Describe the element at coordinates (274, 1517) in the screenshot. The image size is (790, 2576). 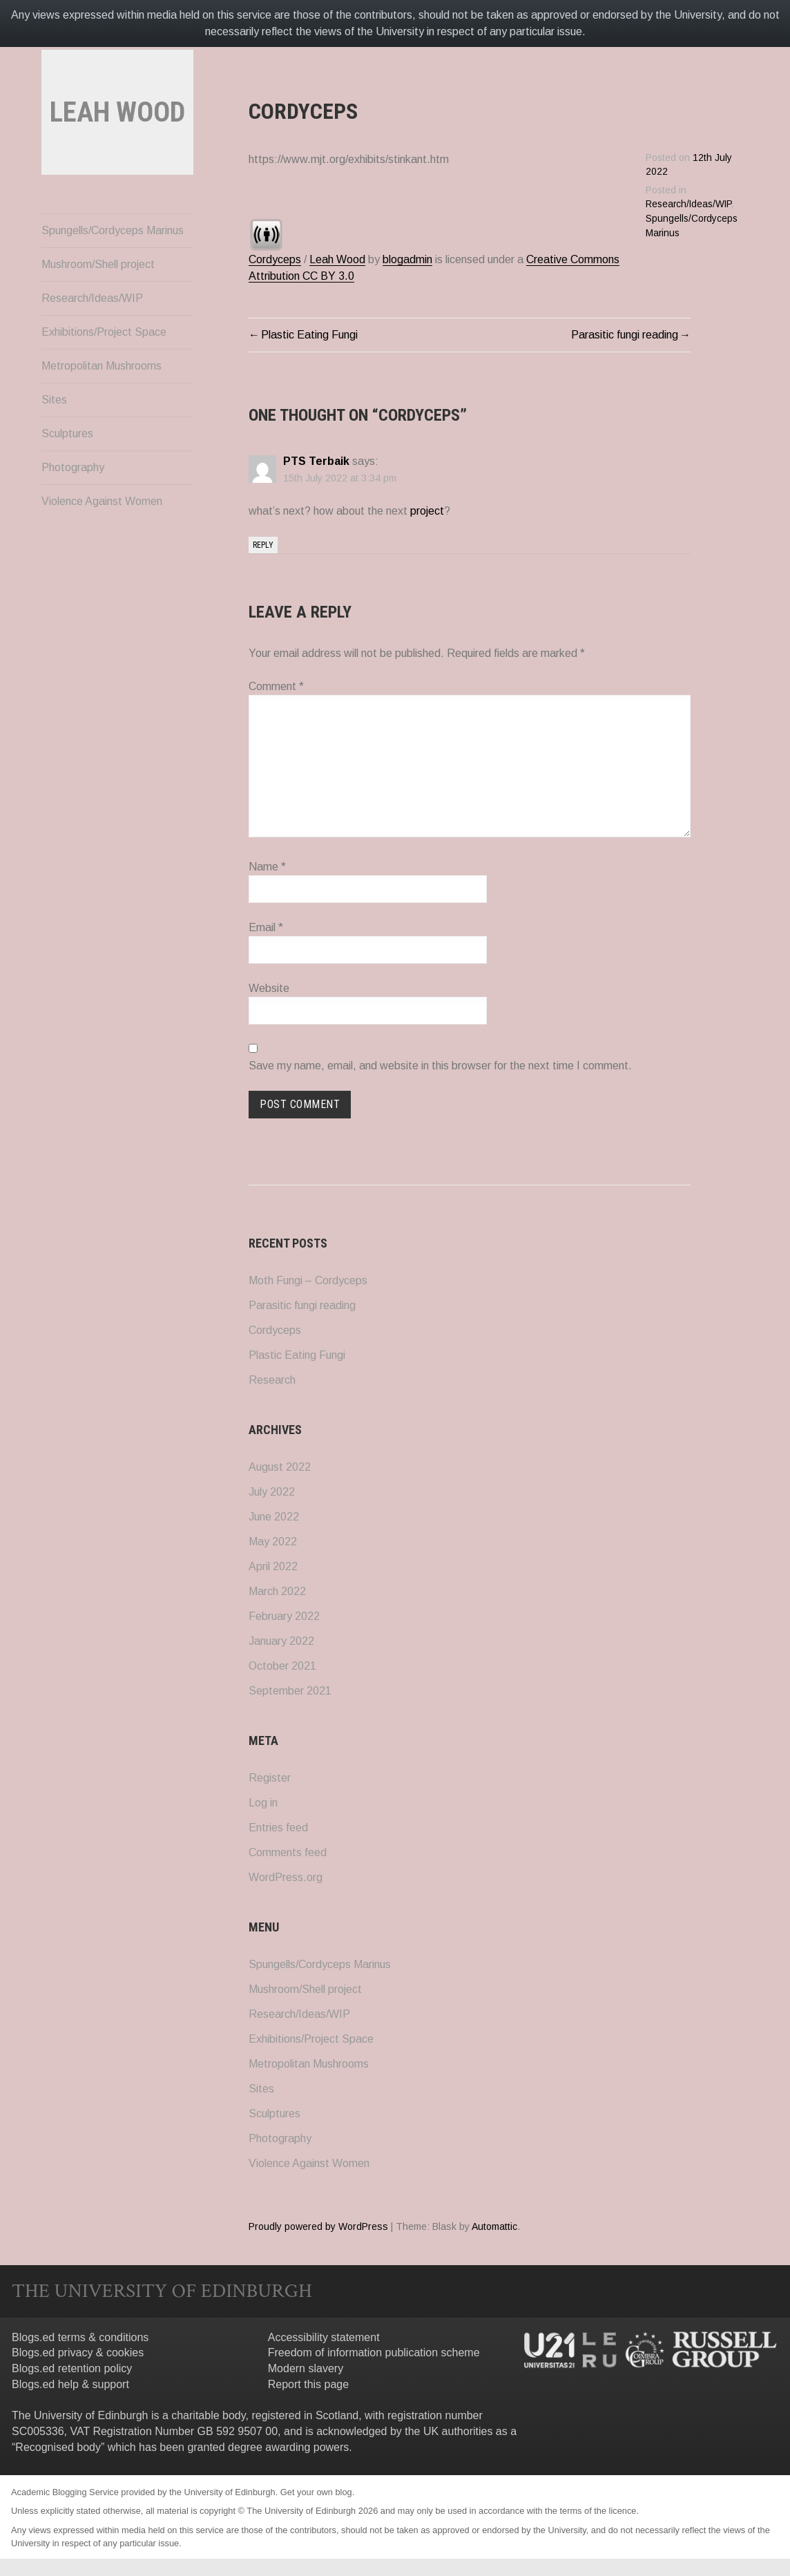
I see `June 2022` at that location.